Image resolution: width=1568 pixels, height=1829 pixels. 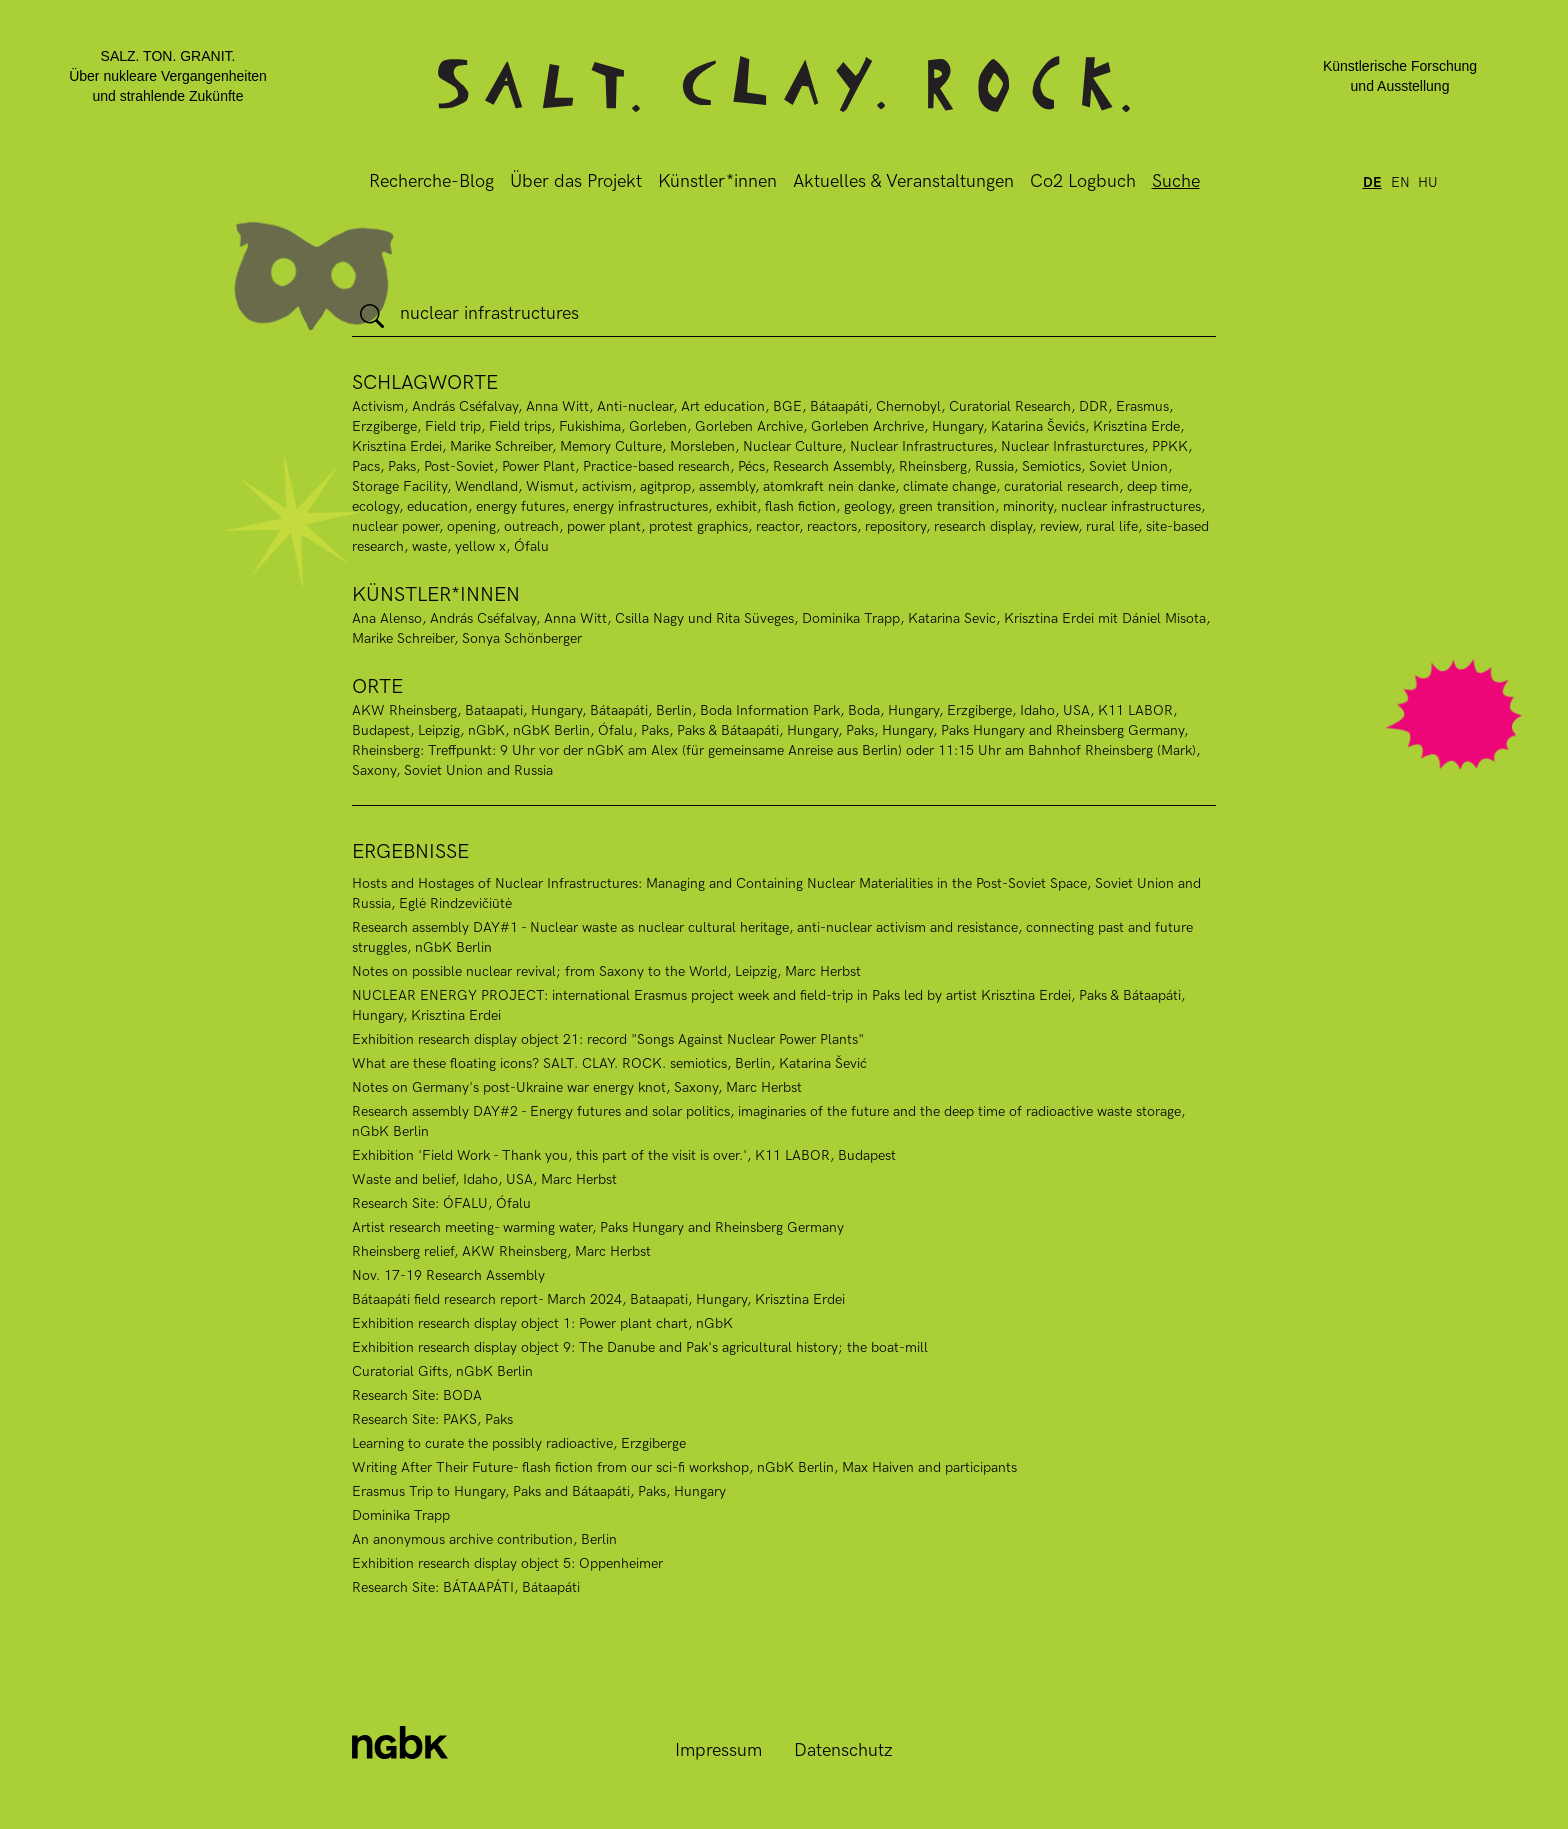 What do you see at coordinates (1028, 506) in the screenshot?
I see `minority` at bounding box center [1028, 506].